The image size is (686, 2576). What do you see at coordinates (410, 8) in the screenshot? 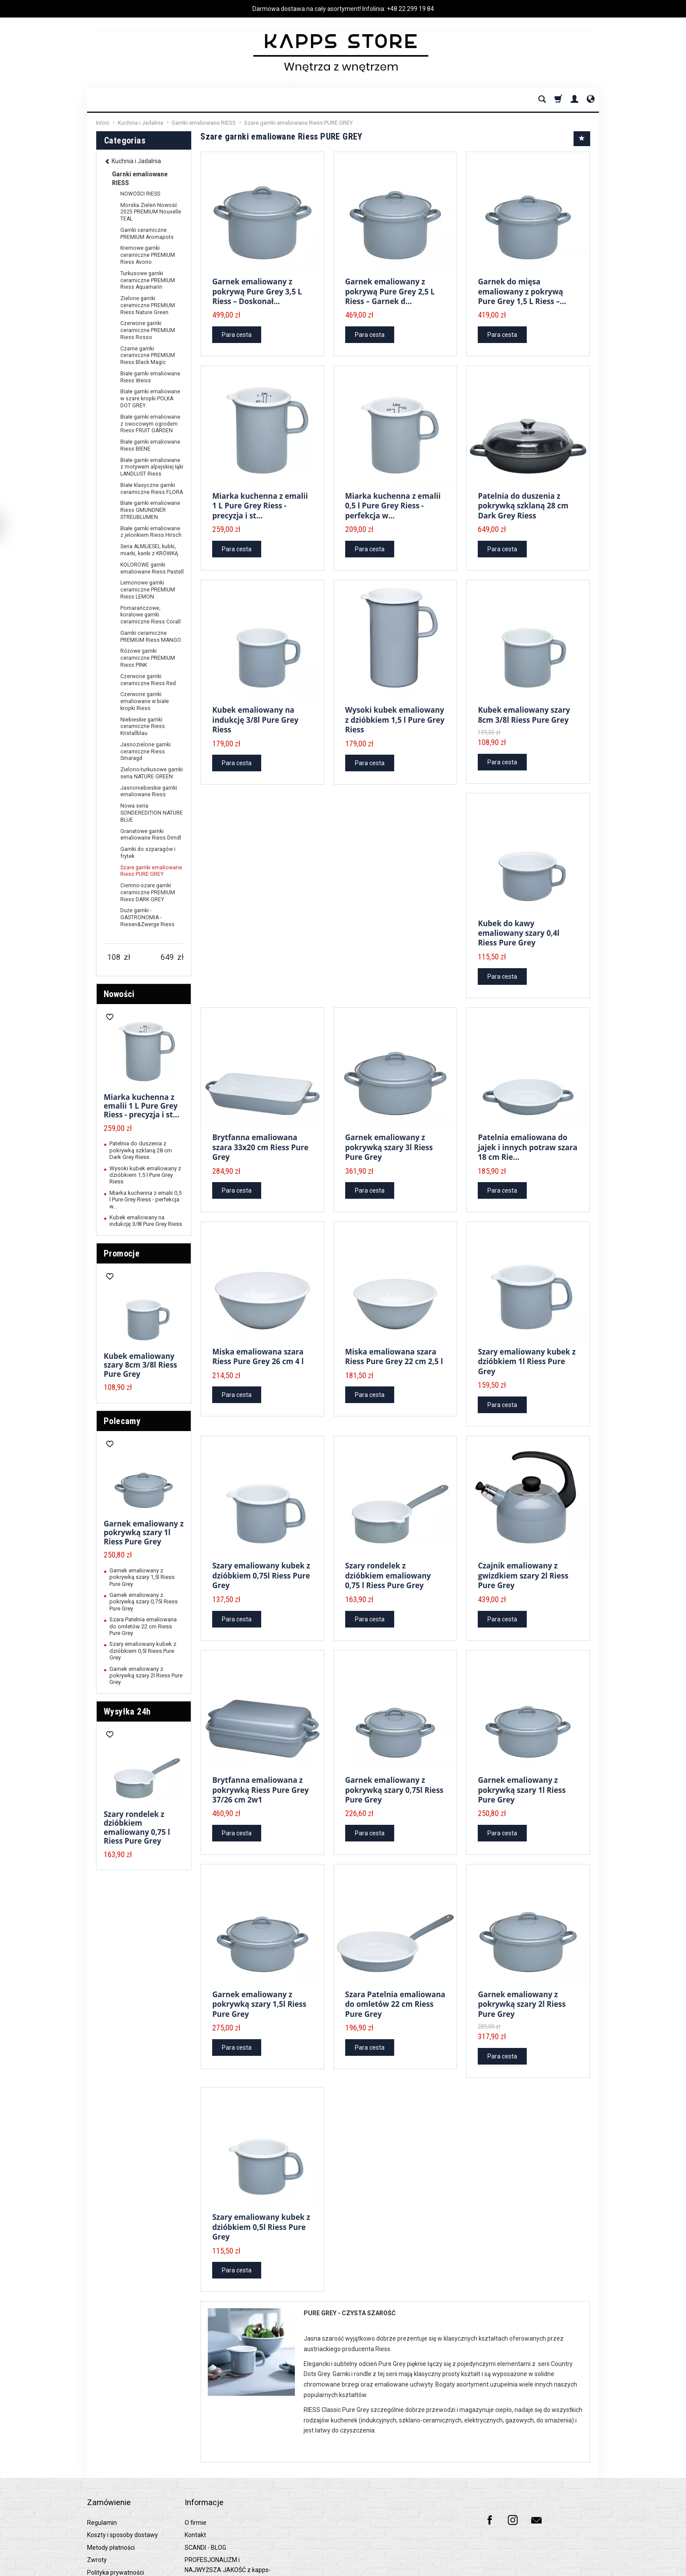
I see `+48 22 299 19 84` at bounding box center [410, 8].